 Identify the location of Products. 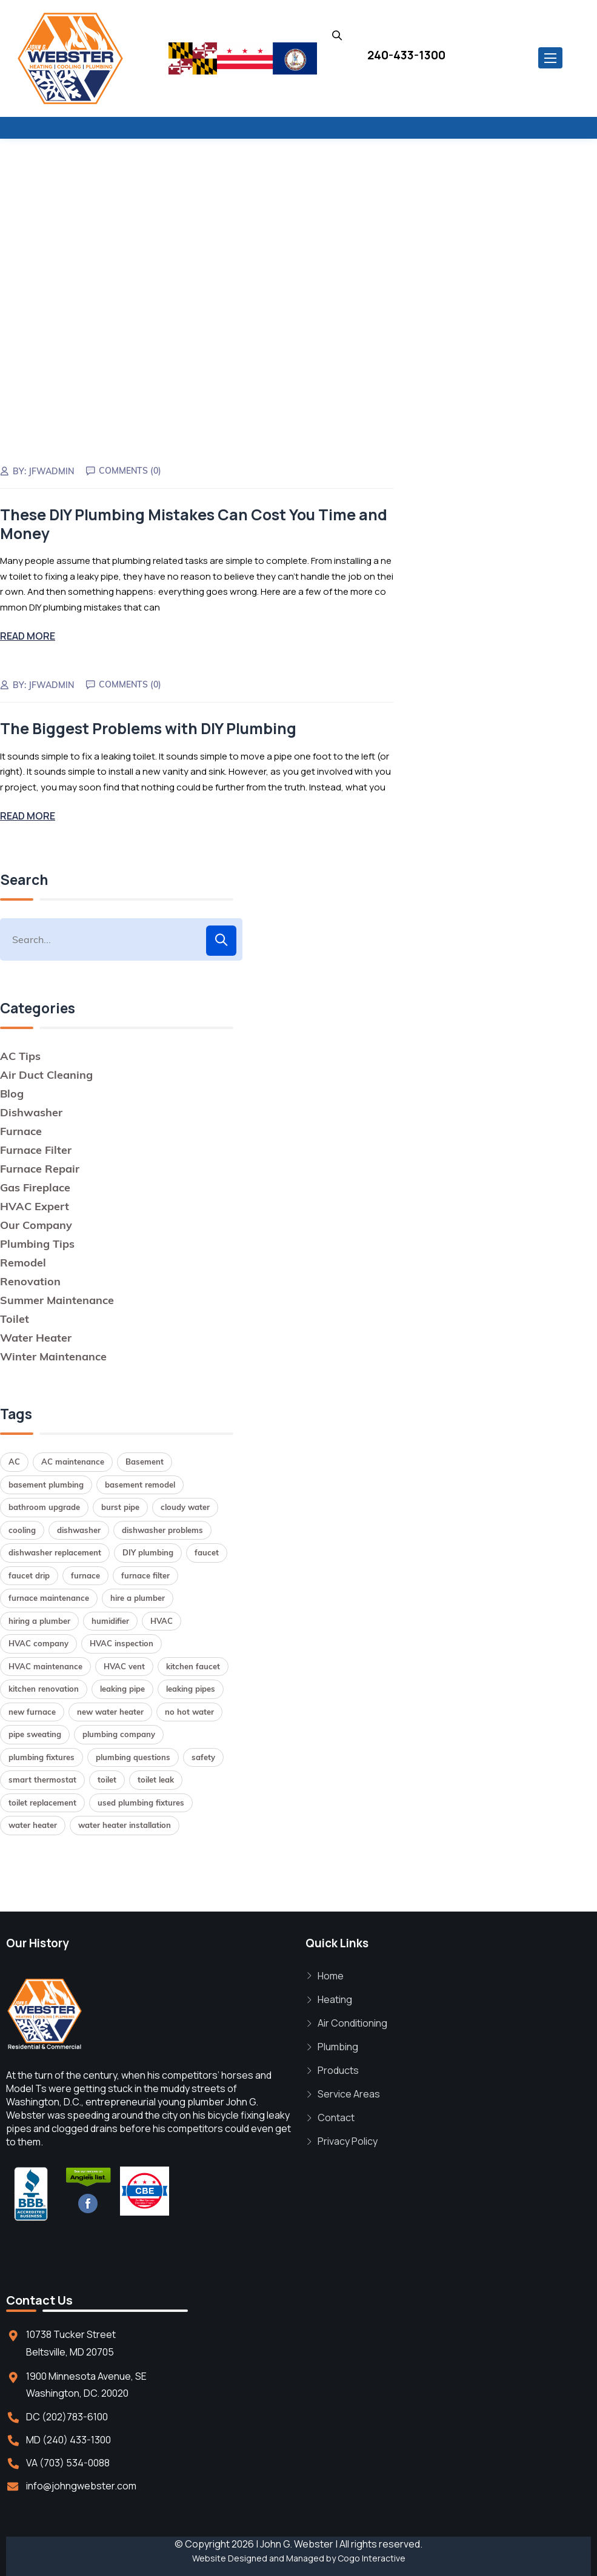
(338, 2069).